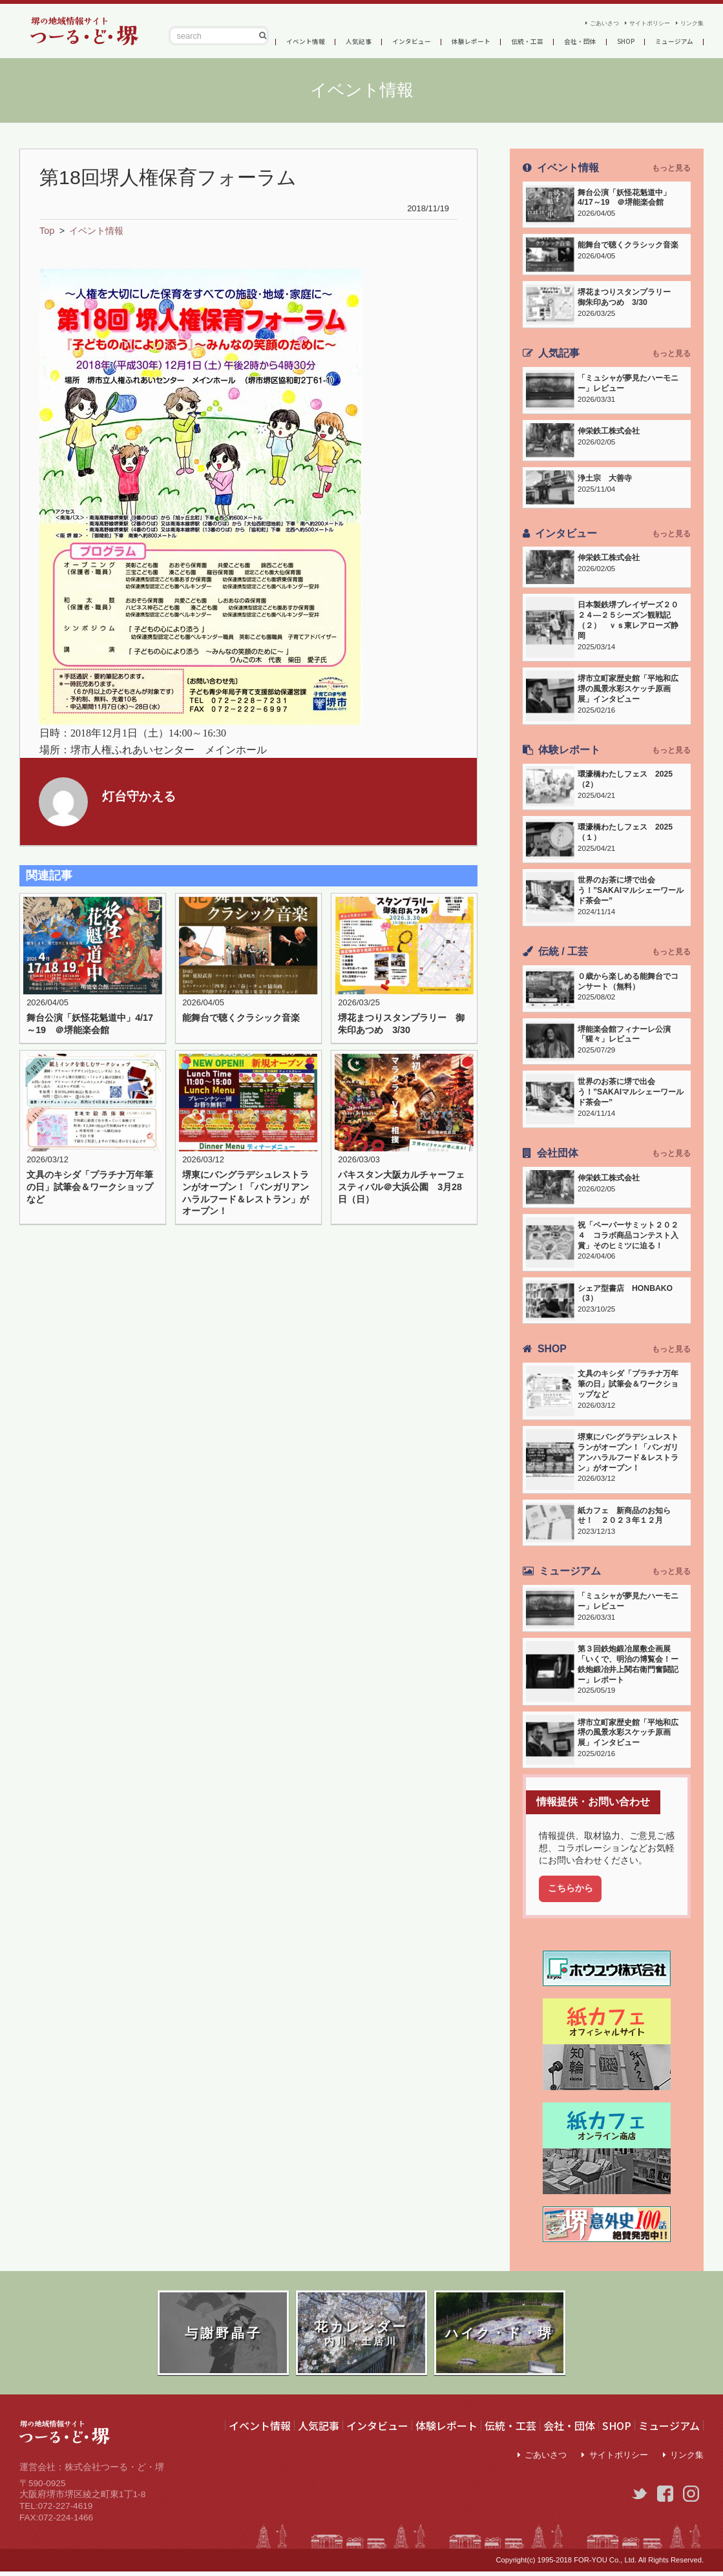  Describe the element at coordinates (656, 41) in the screenshot. I see `SHOP` at that location.